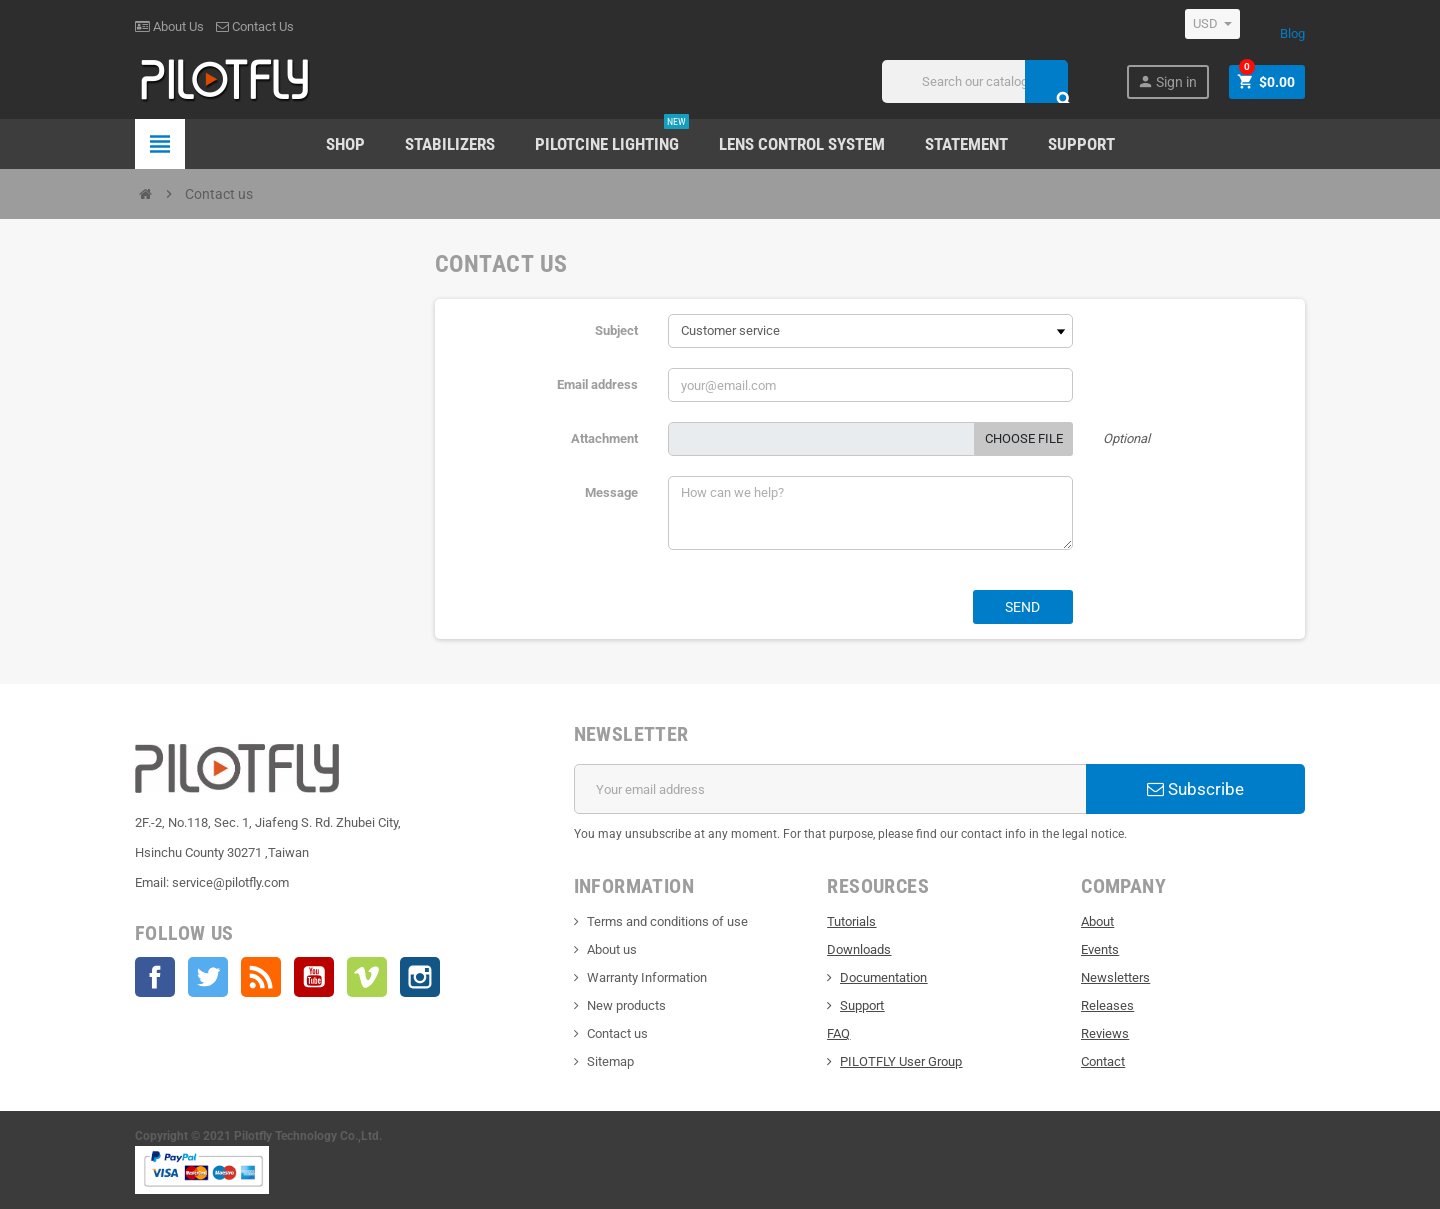 This screenshot has width=1440, height=1209. I want to click on Subject, so click(616, 330).